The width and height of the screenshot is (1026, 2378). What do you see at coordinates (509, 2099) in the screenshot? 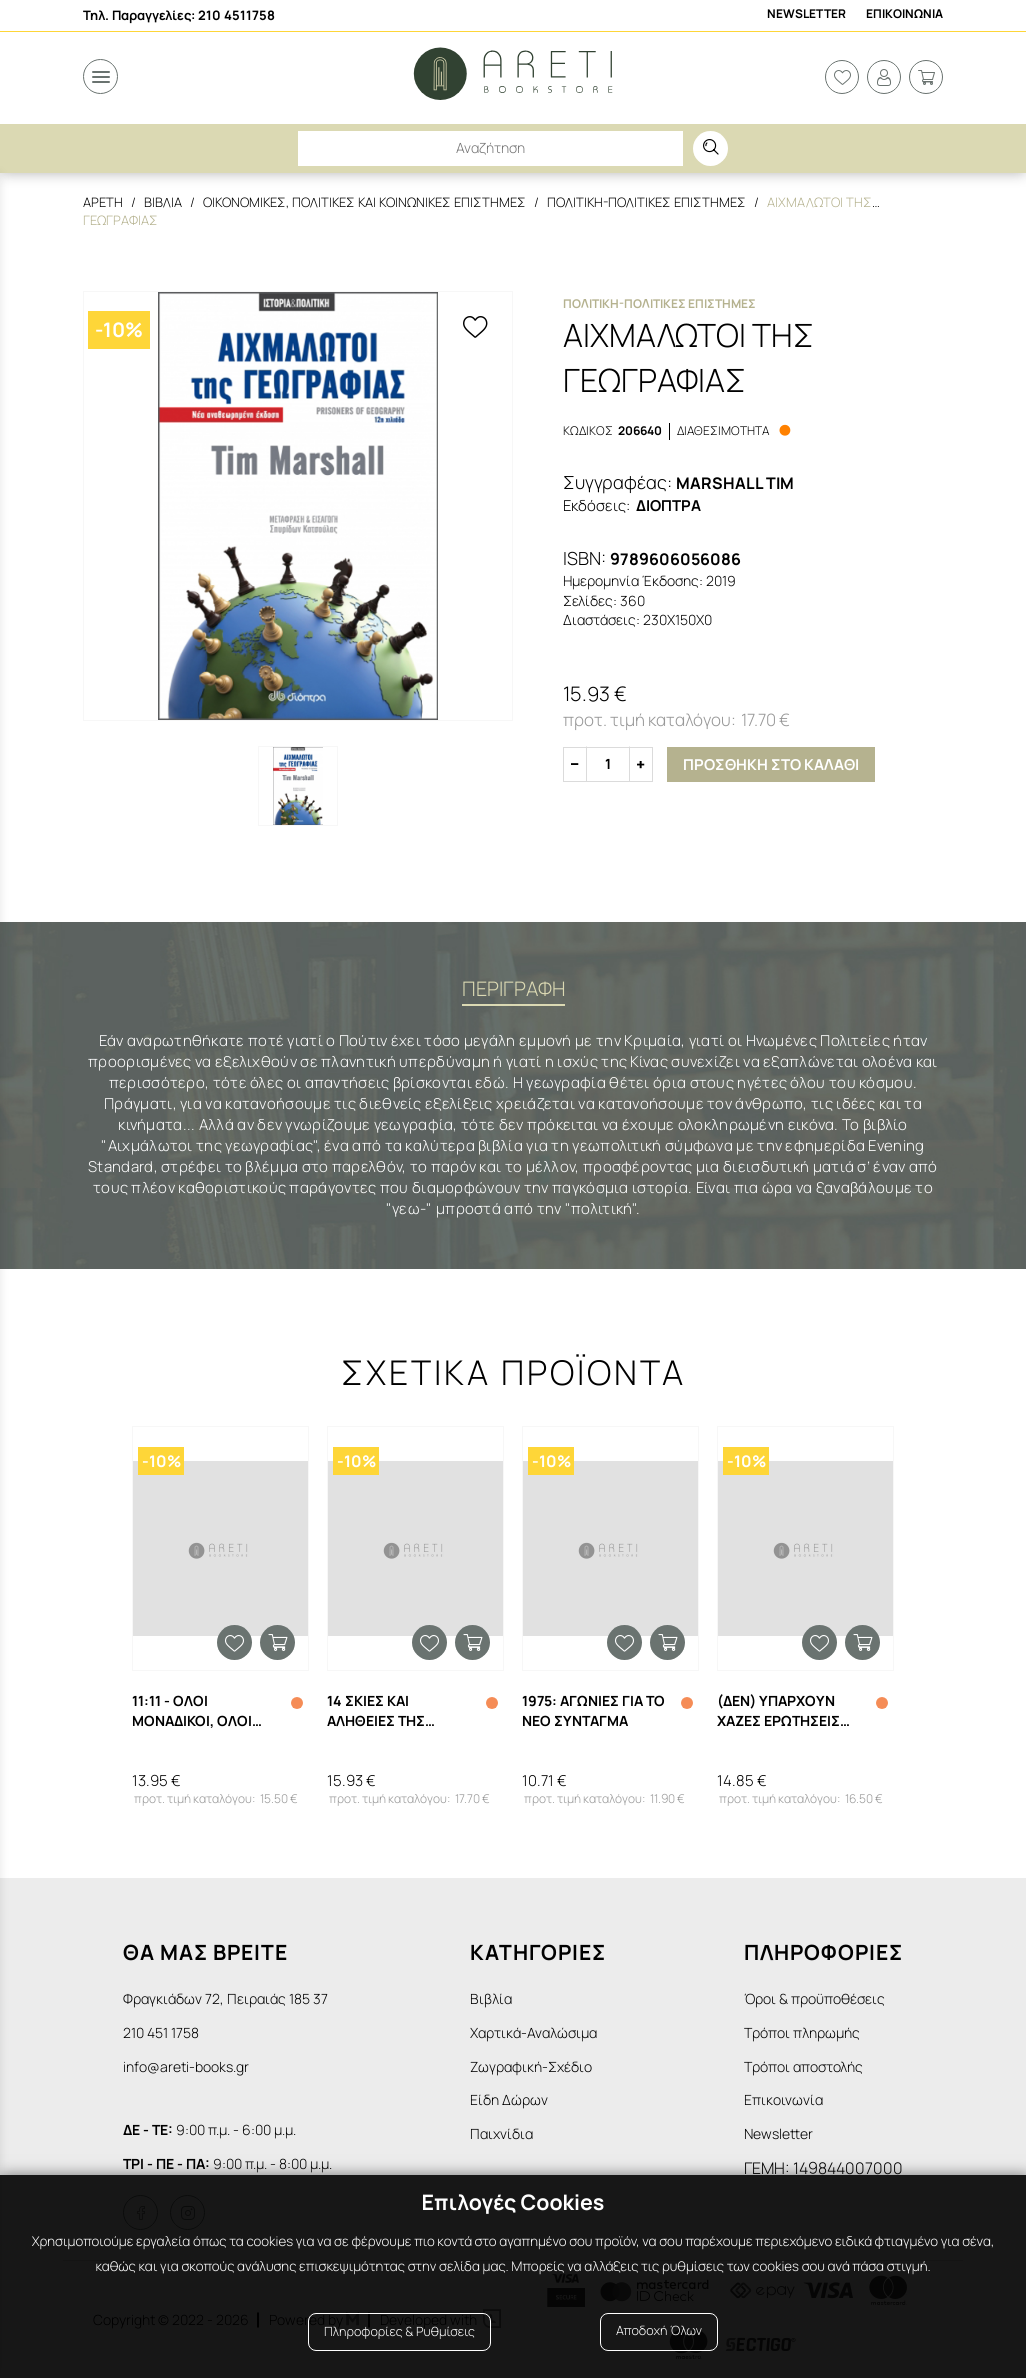
I see `Είδη Δώρων` at bounding box center [509, 2099].